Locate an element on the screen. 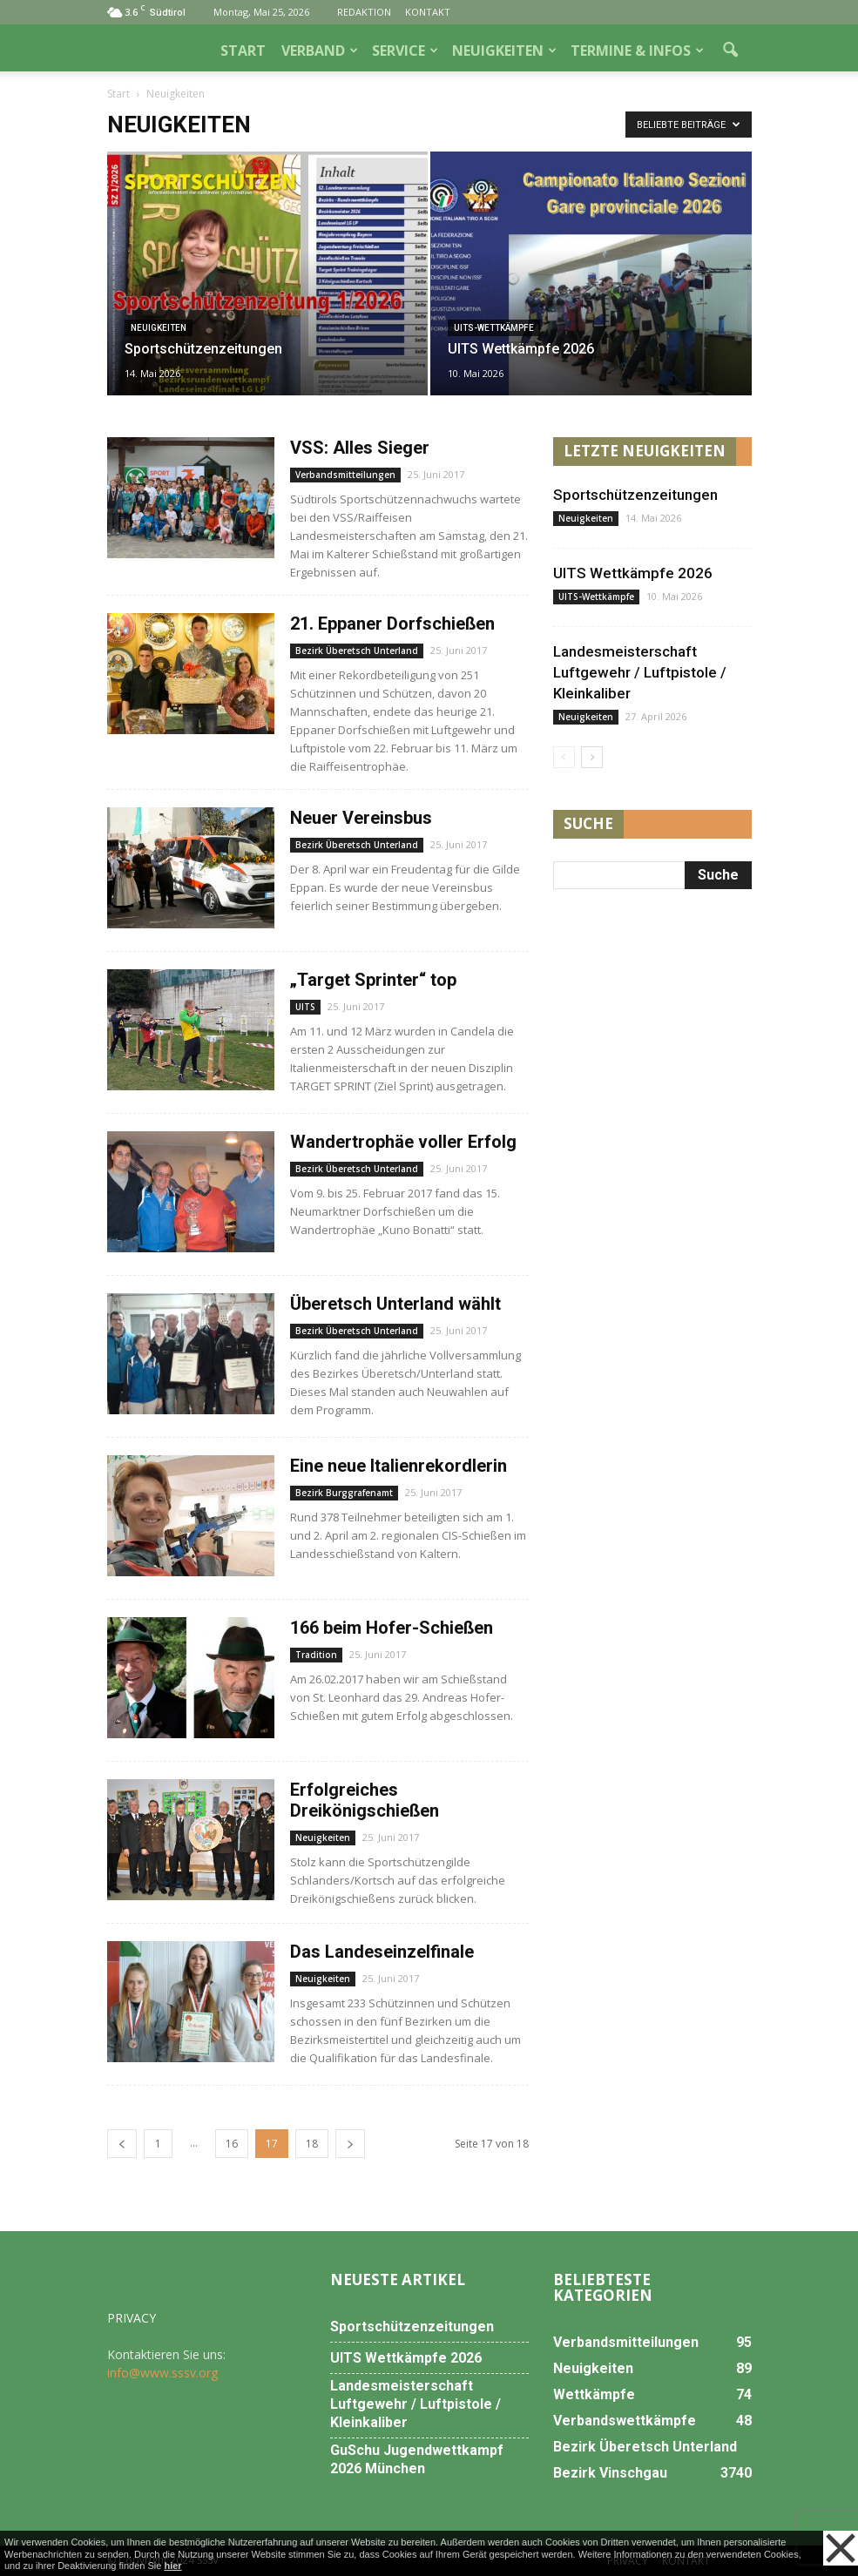  [button] is located at coordinates (731, 50).